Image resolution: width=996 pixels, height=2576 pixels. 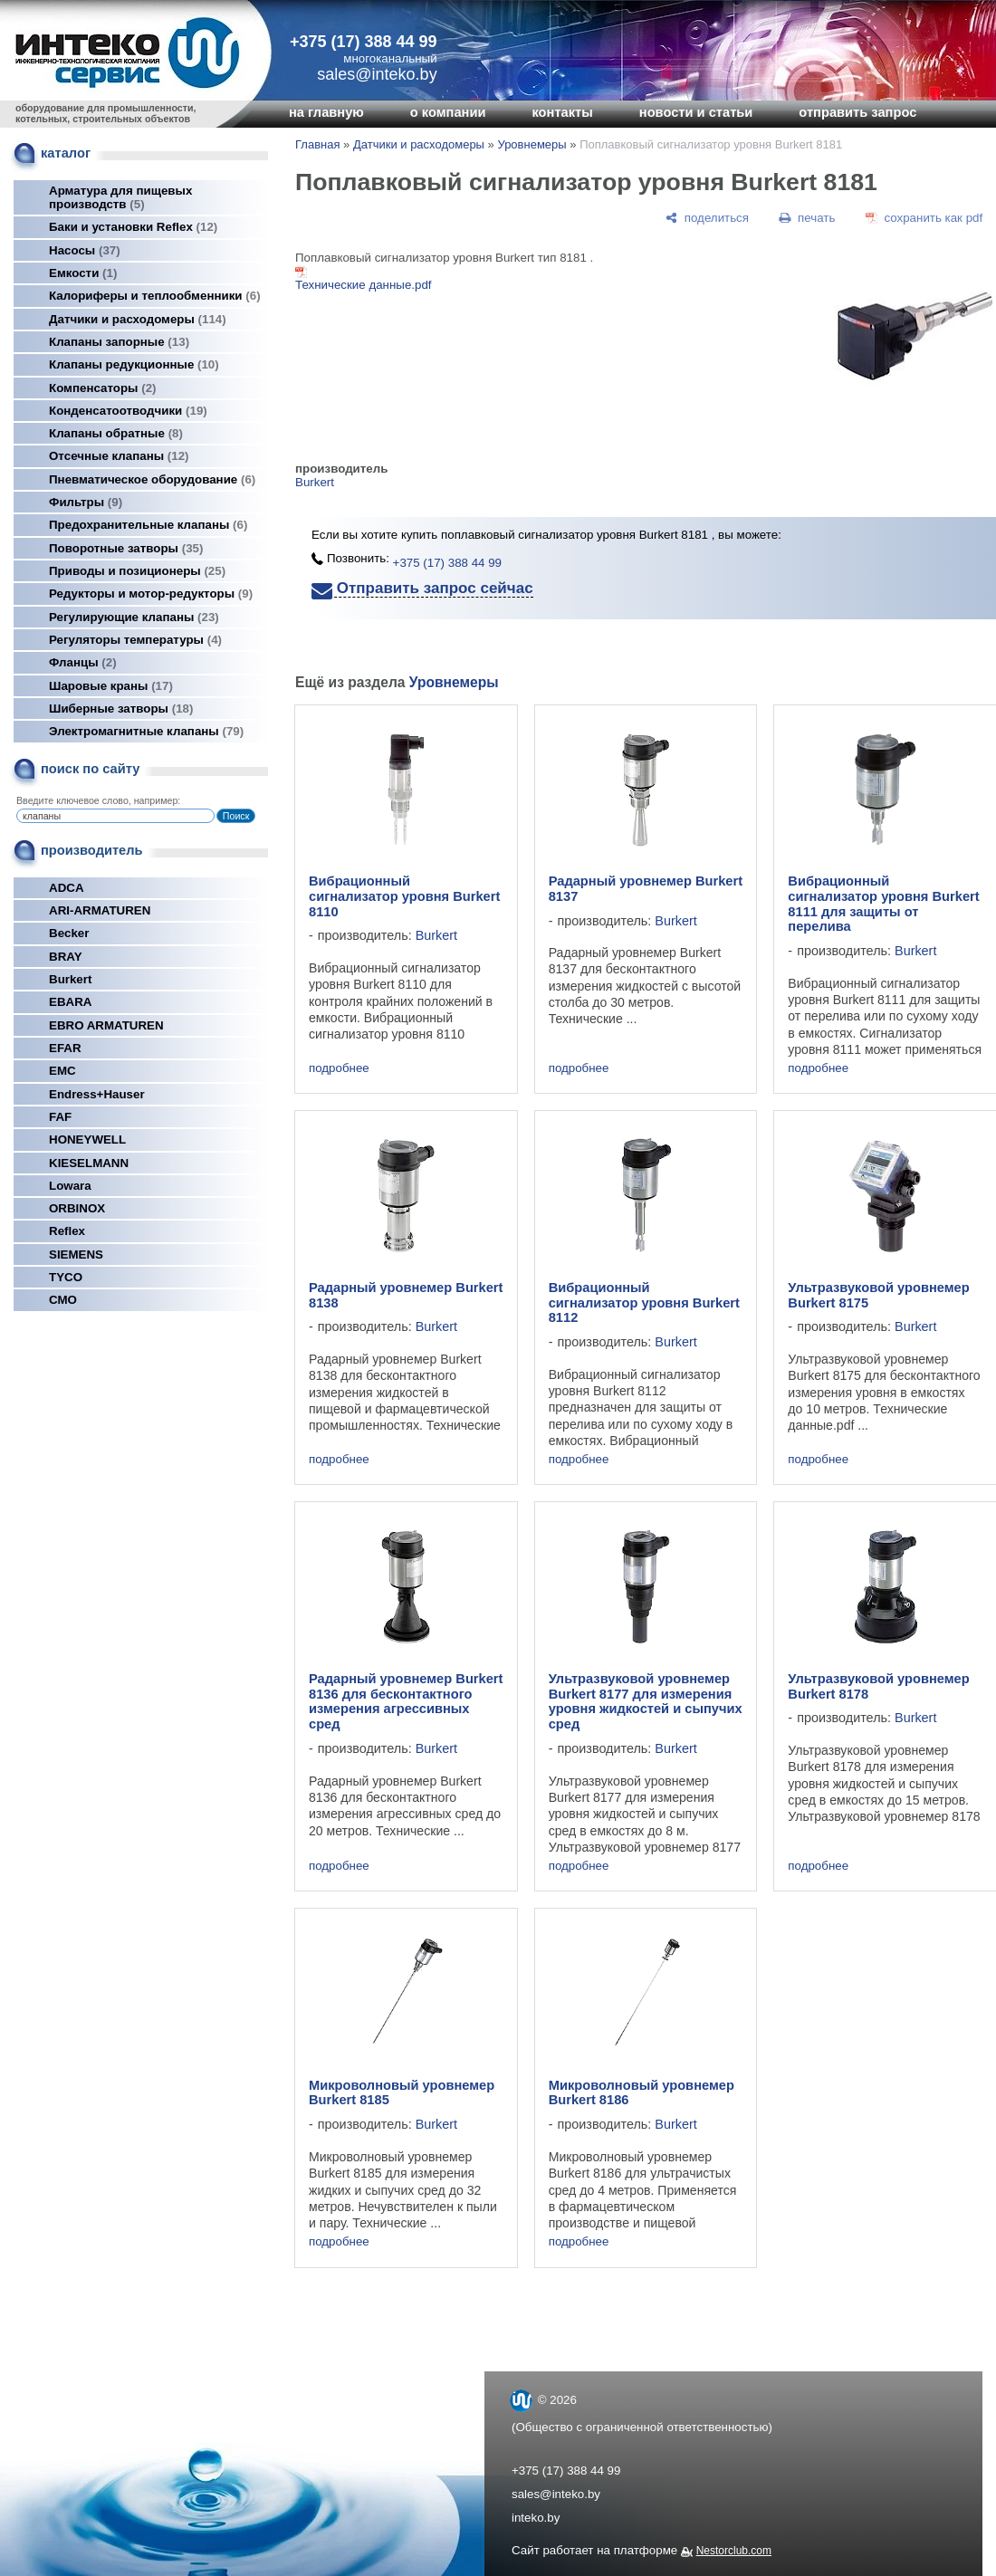 What do you see at coordinates (326, 112) in the screenshot?
I see `на главную` at bounding box center [326, 112].